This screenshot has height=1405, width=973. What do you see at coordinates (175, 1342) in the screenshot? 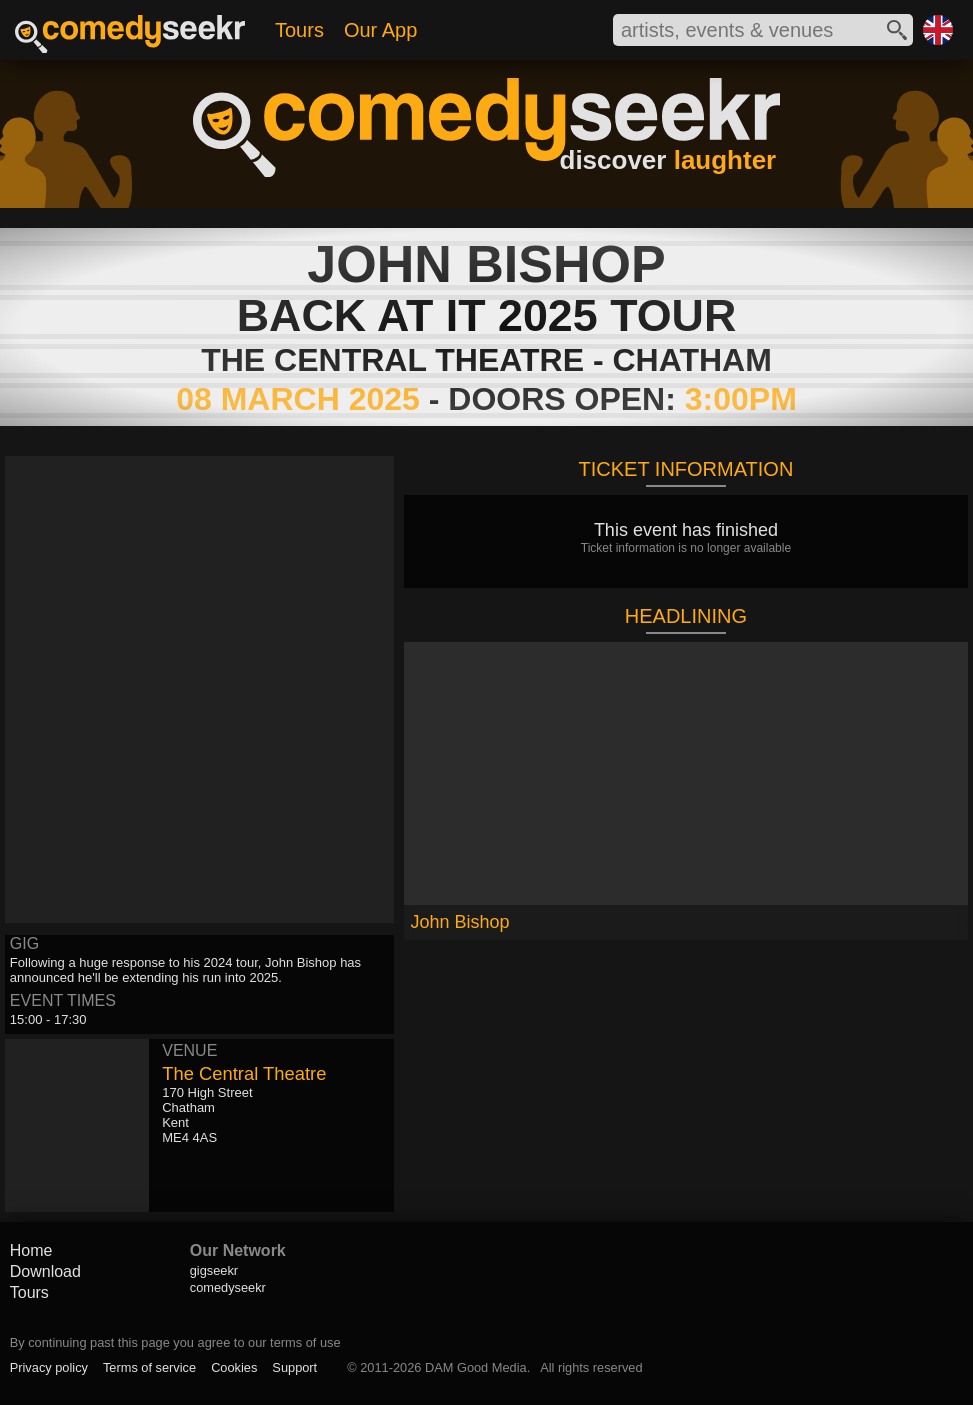
I see `By continuing past this page you agree to our terms of use` at bounding box center [175, 1342].